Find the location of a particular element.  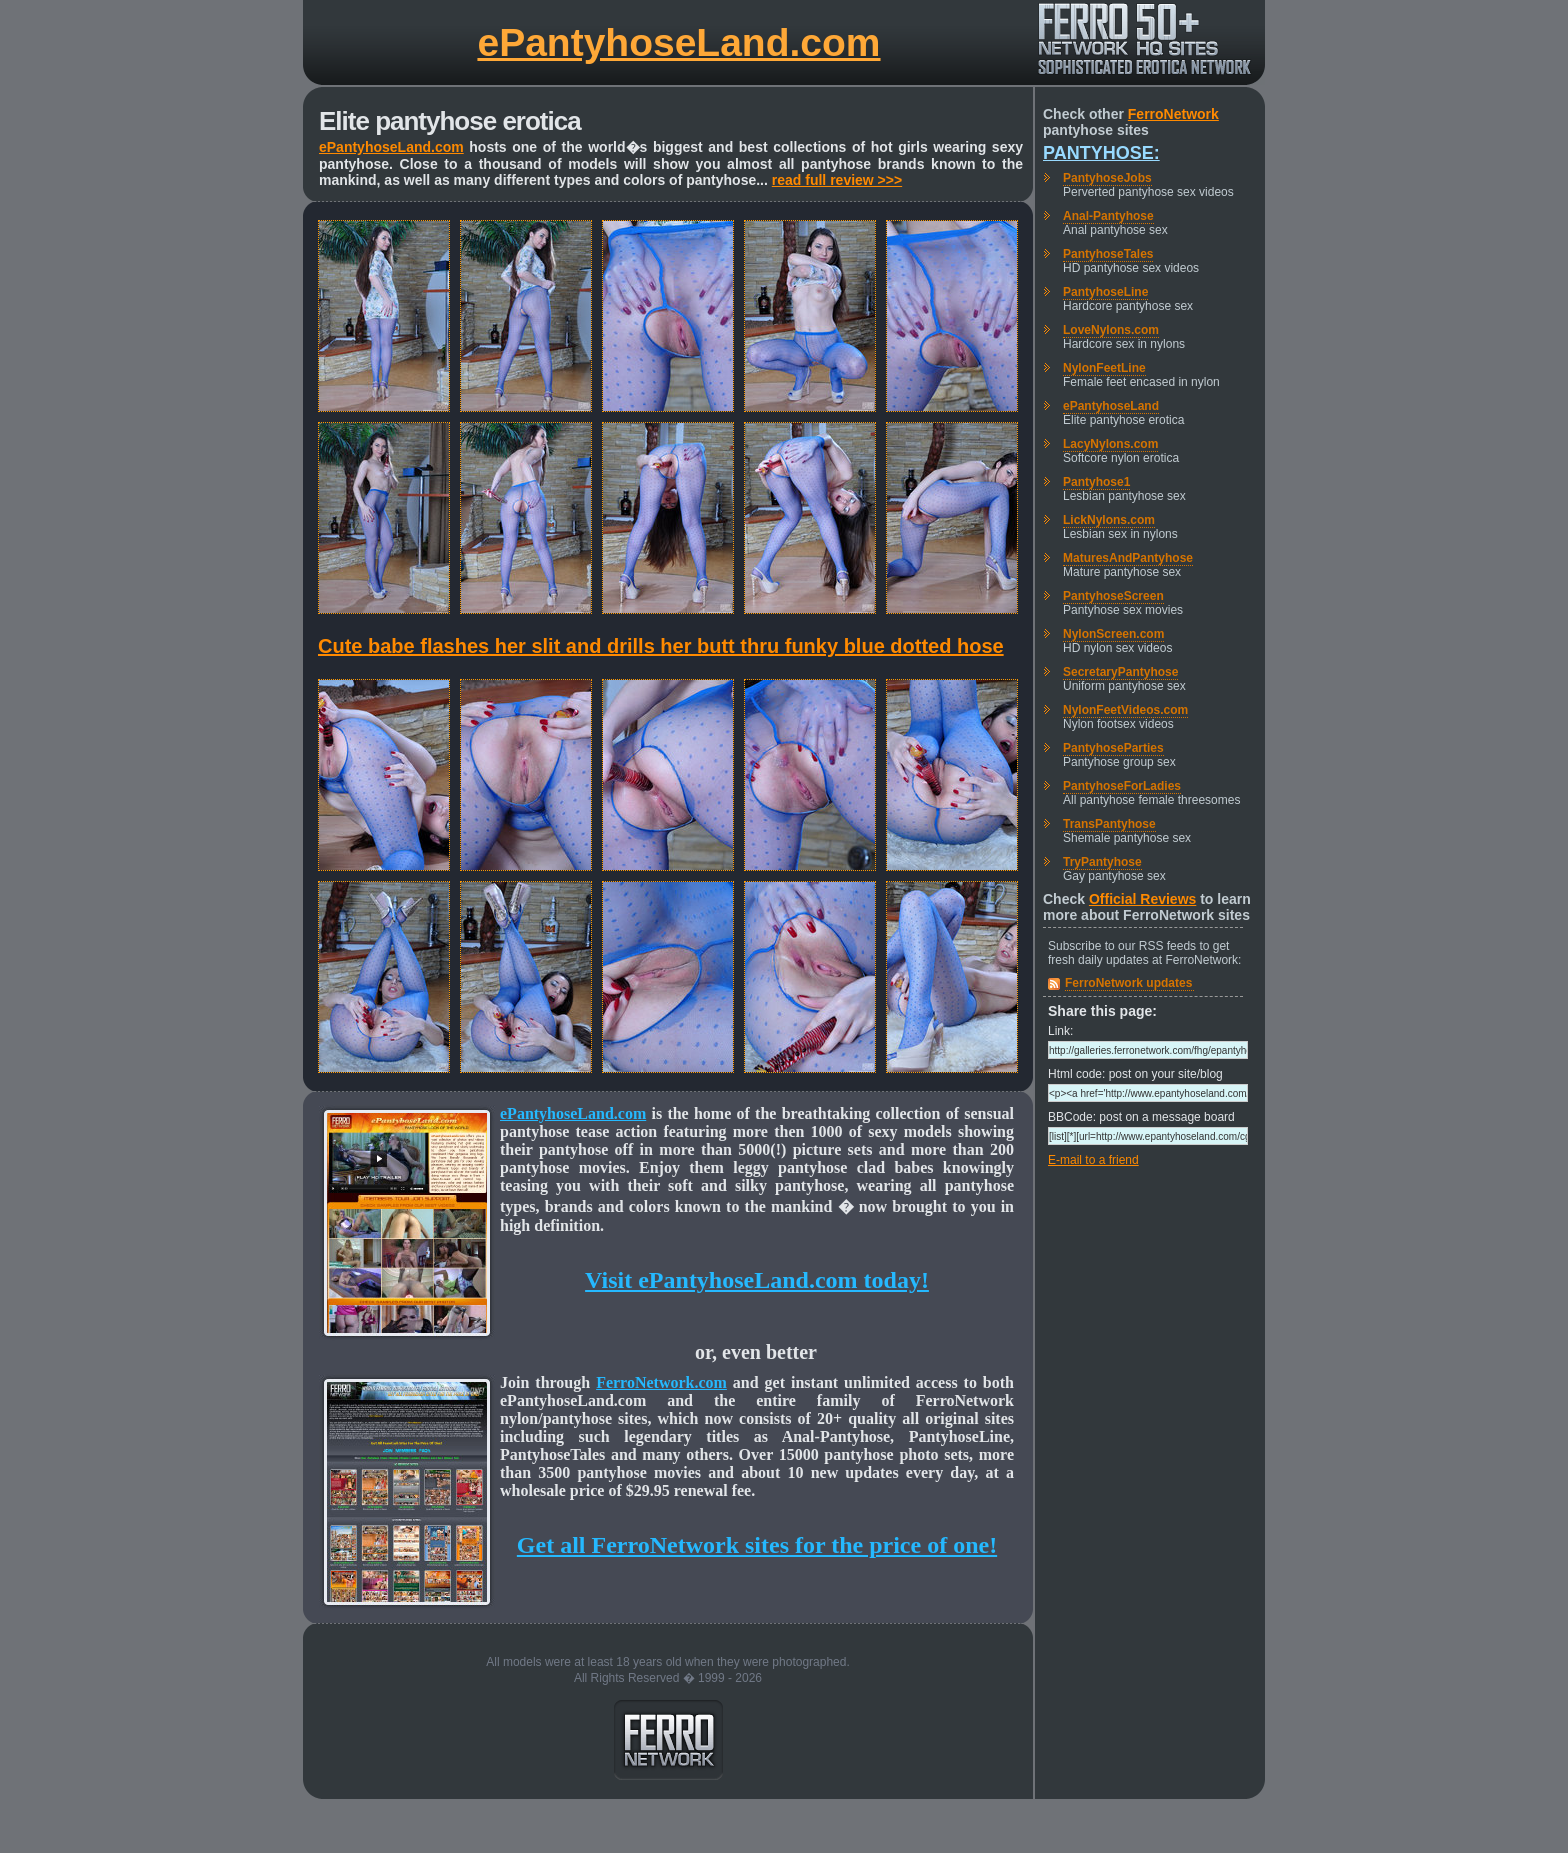

MaturesAndPantyhose is located at coordinates (1128, 558).